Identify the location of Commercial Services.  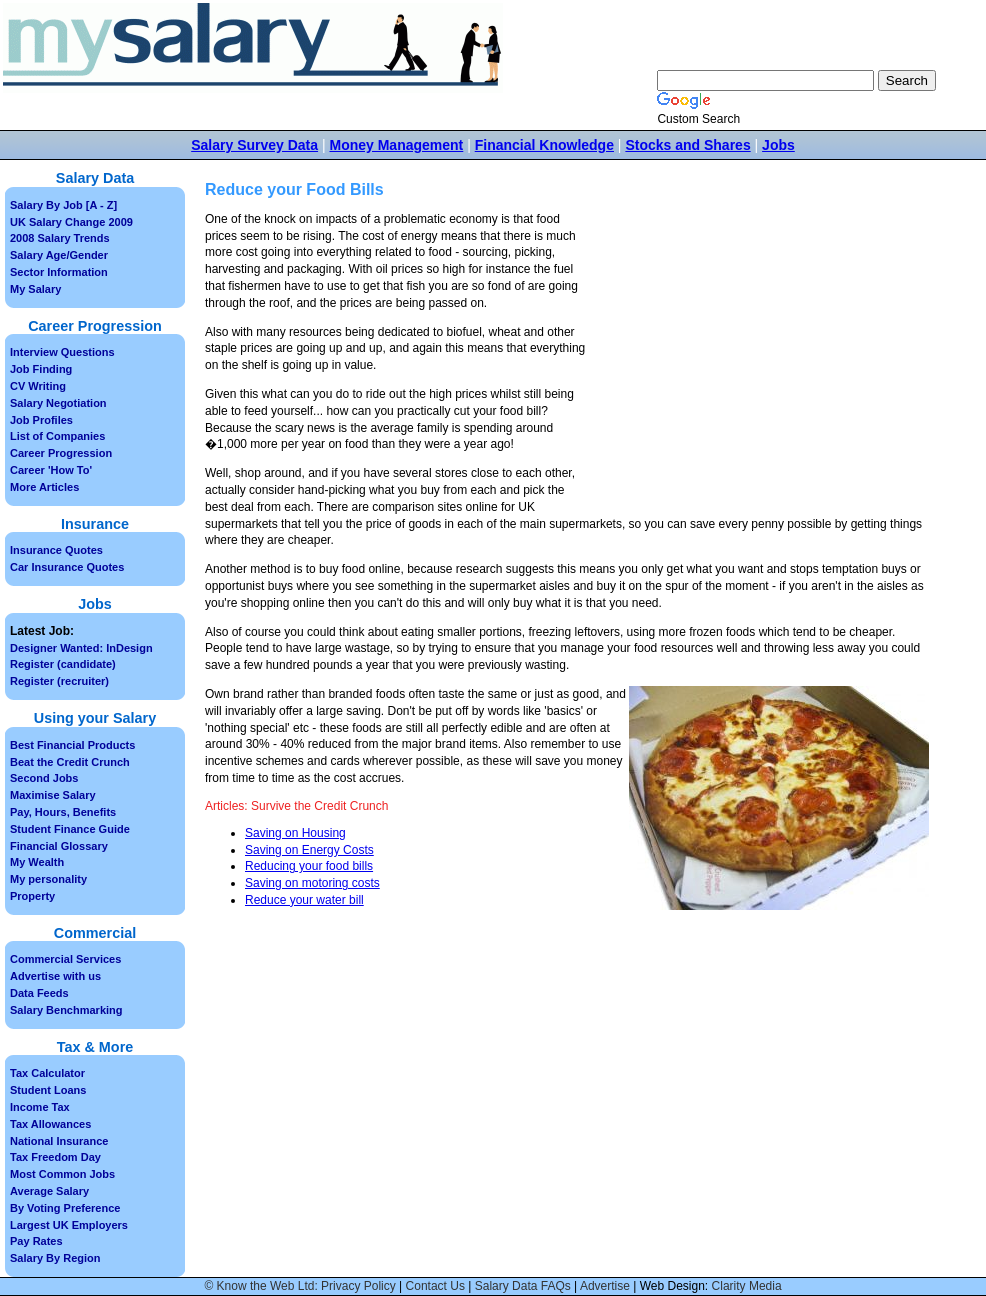
(65, 959).